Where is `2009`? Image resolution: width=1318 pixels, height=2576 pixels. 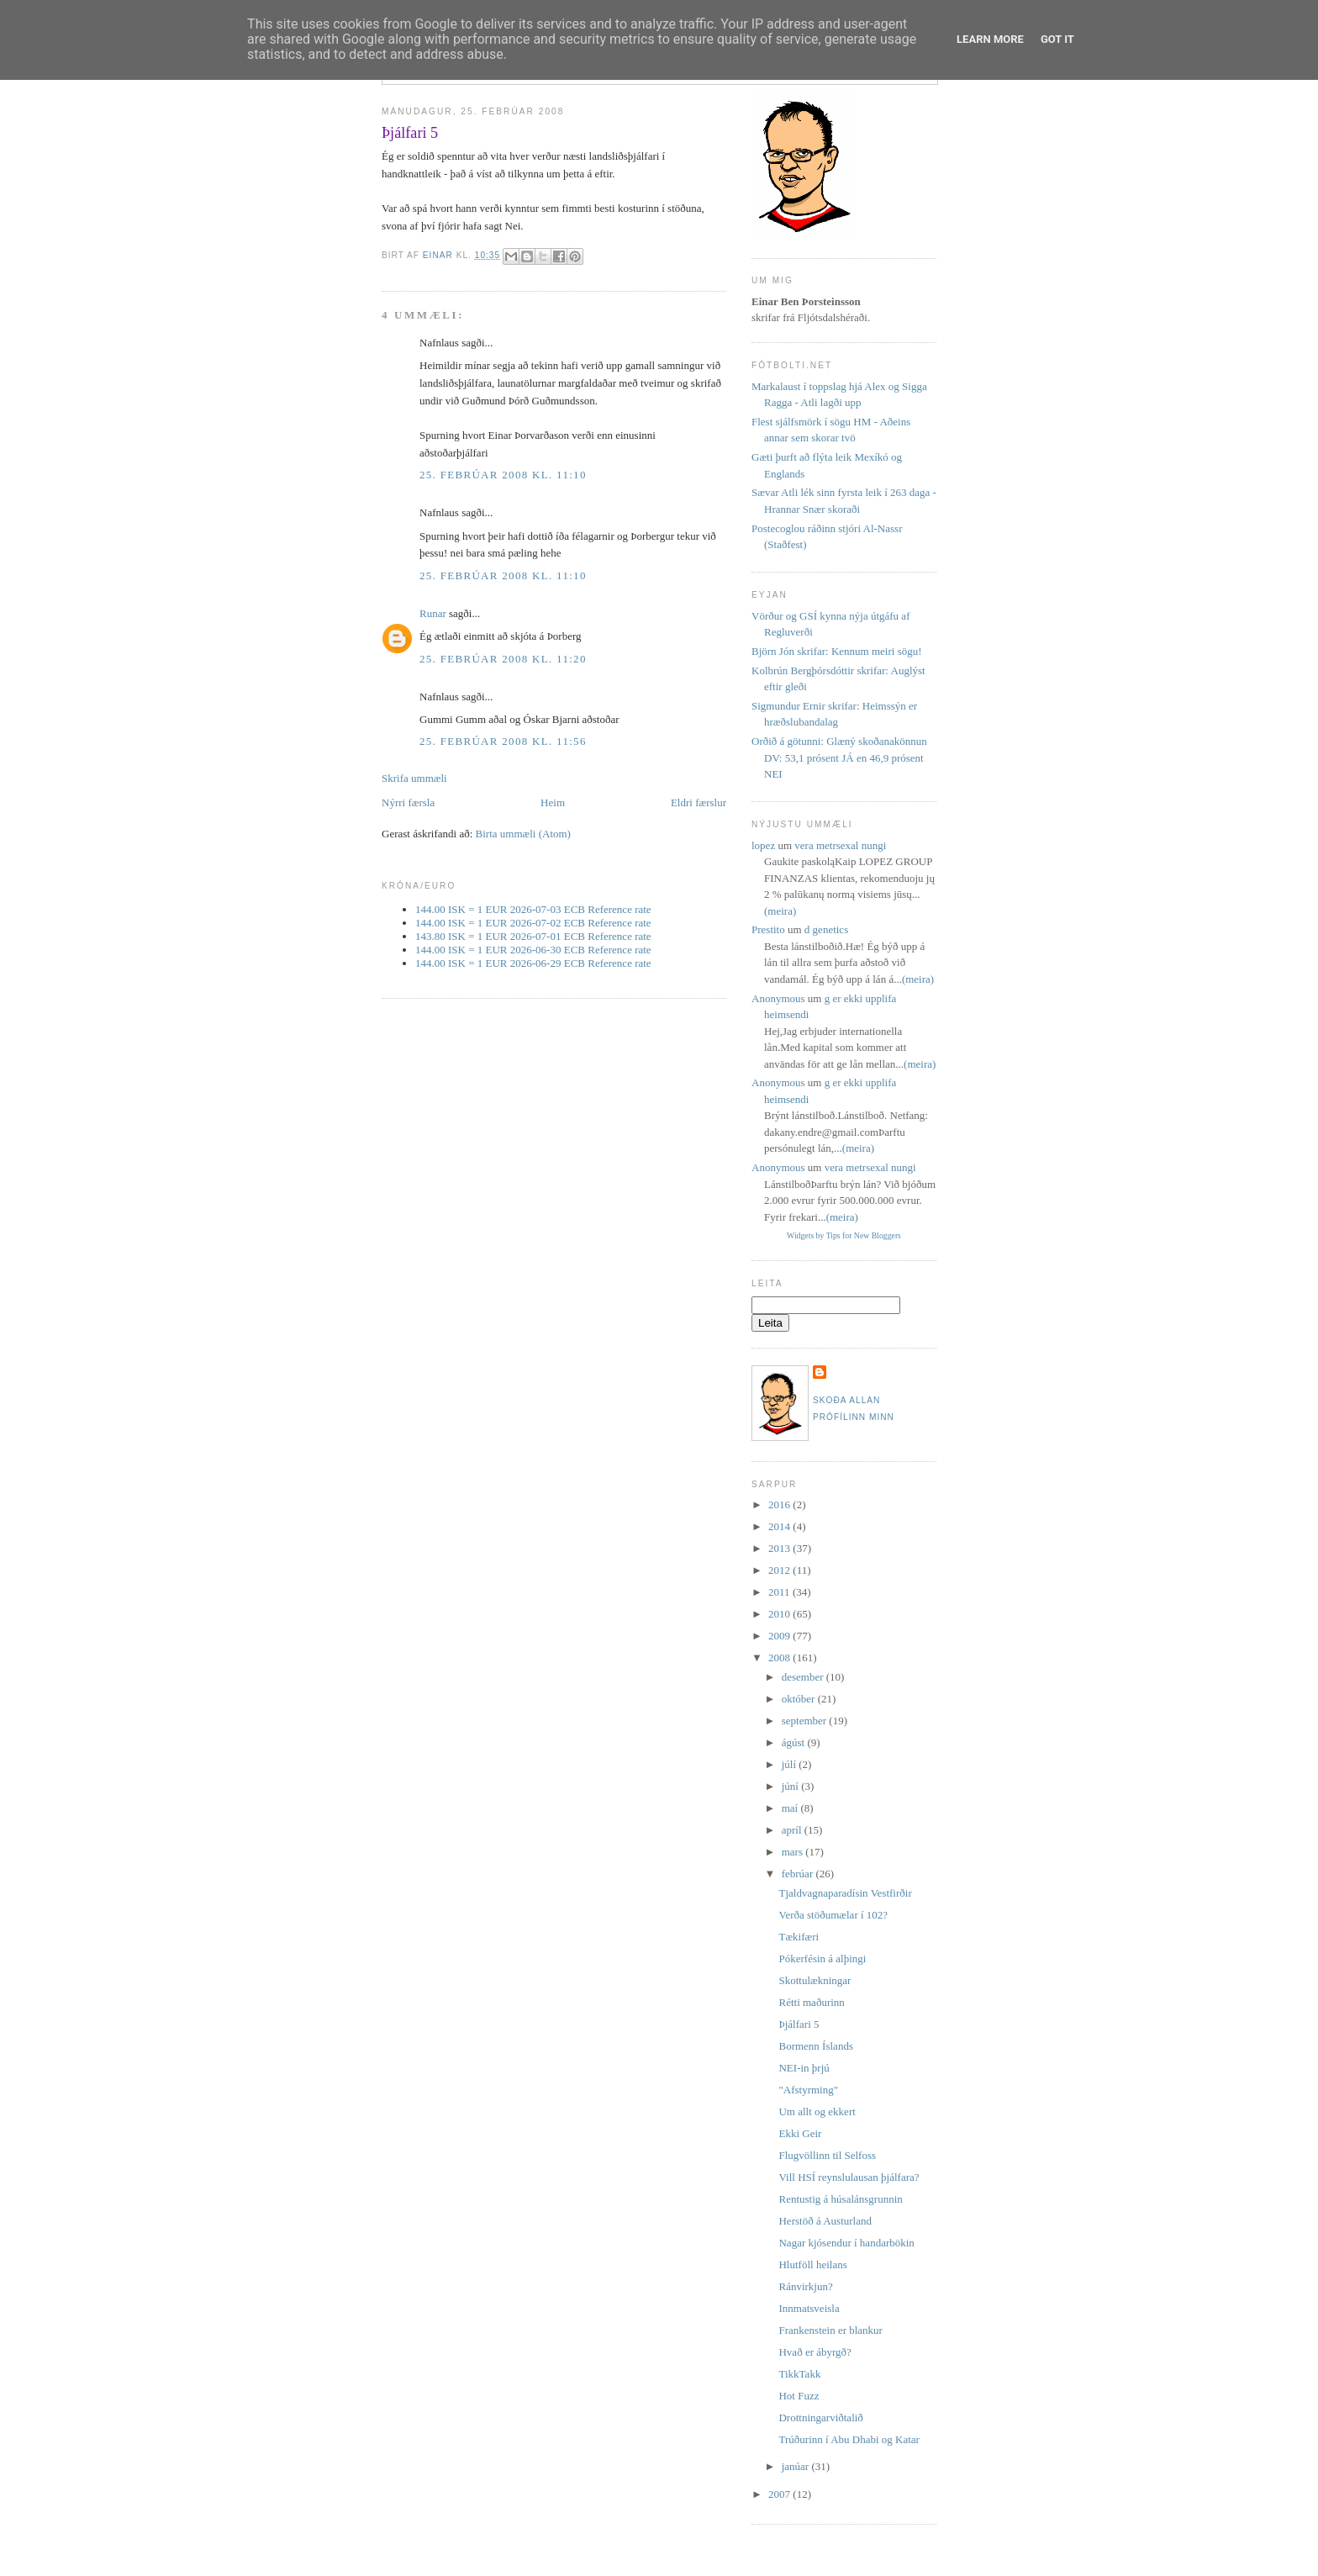
2009 is located at coordinates (780, 1635).